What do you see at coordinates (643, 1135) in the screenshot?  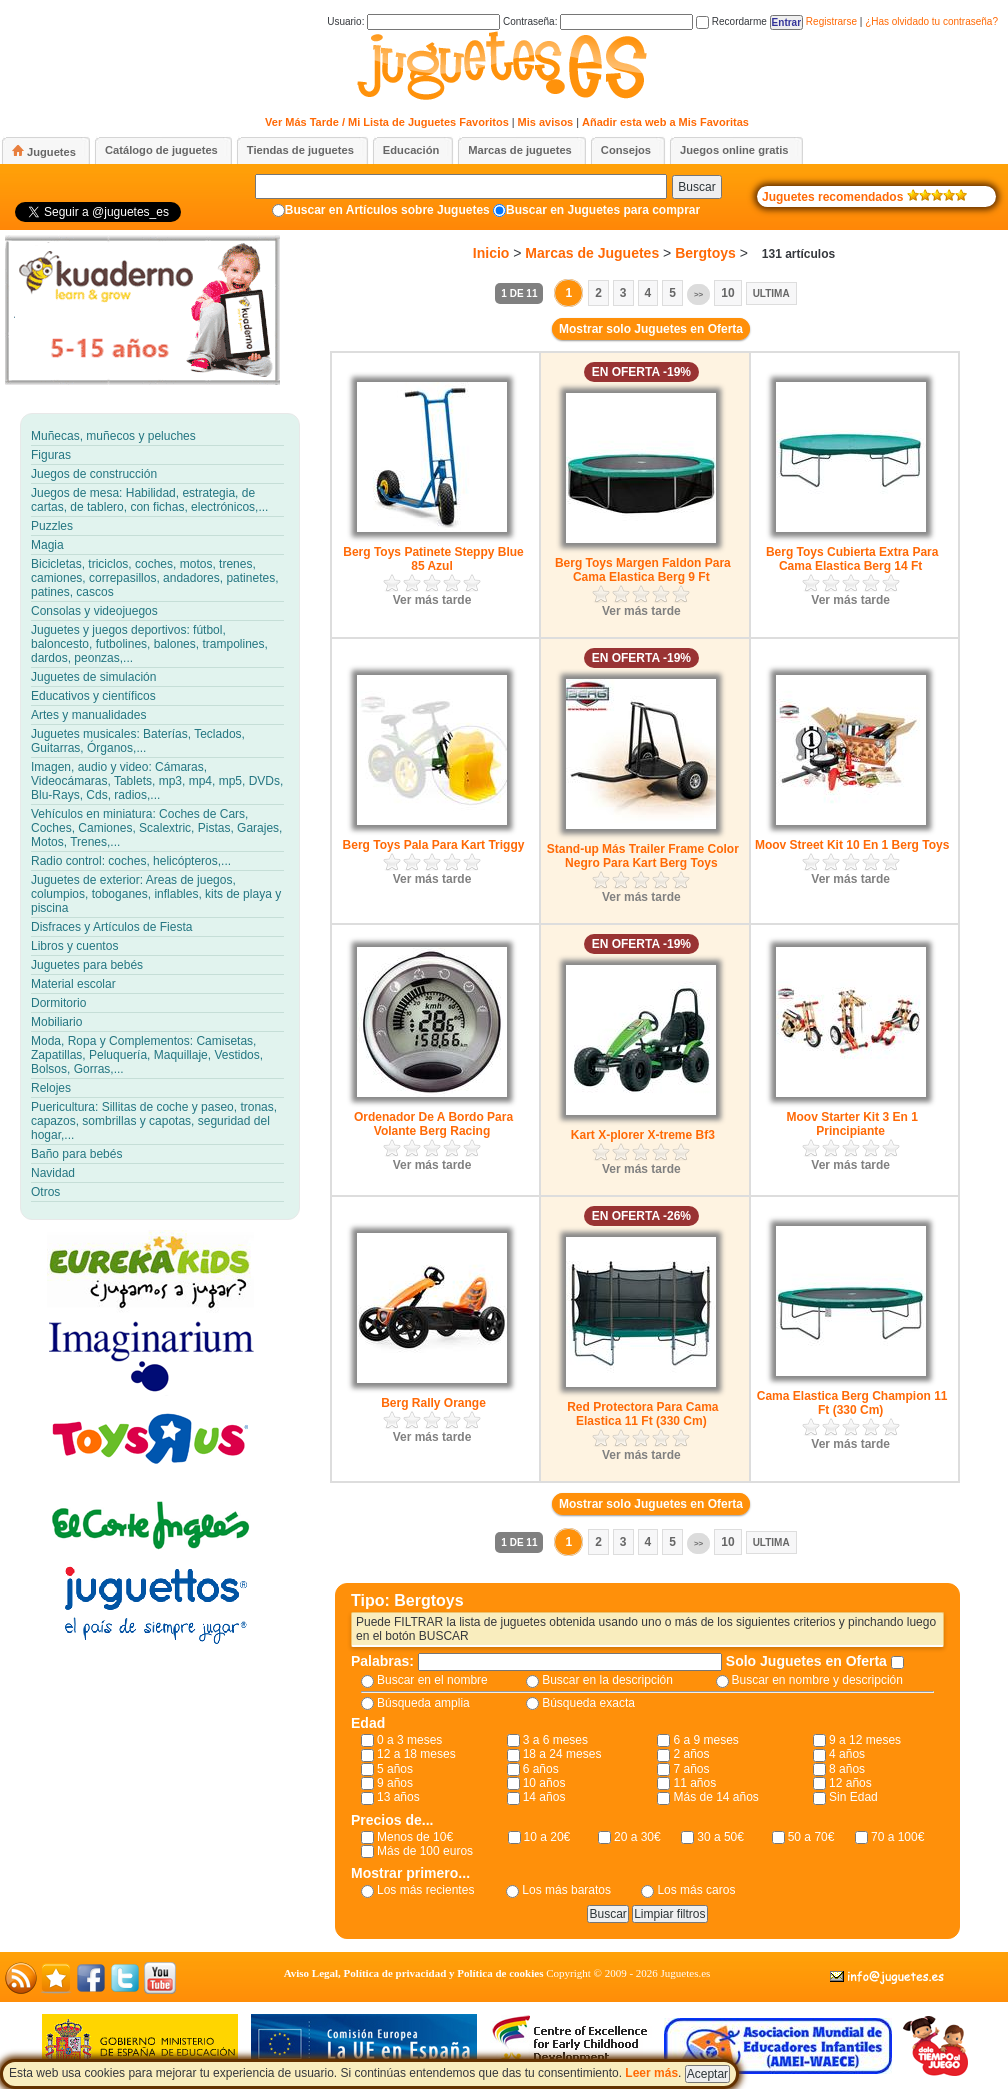 I see `Kart X-plorer X-treme Bf3` at bounding box center [643, 1135].